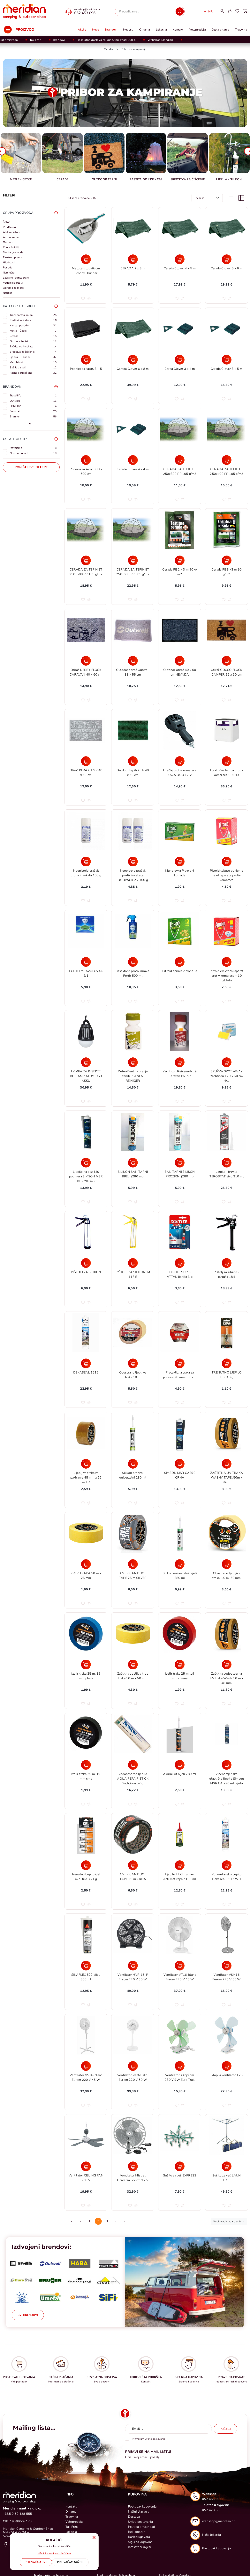  Describe the element at coordinates (132, 962) in the screenshot. I see `[Insekticid protiv mrava Forth 500 ml]` at that location.